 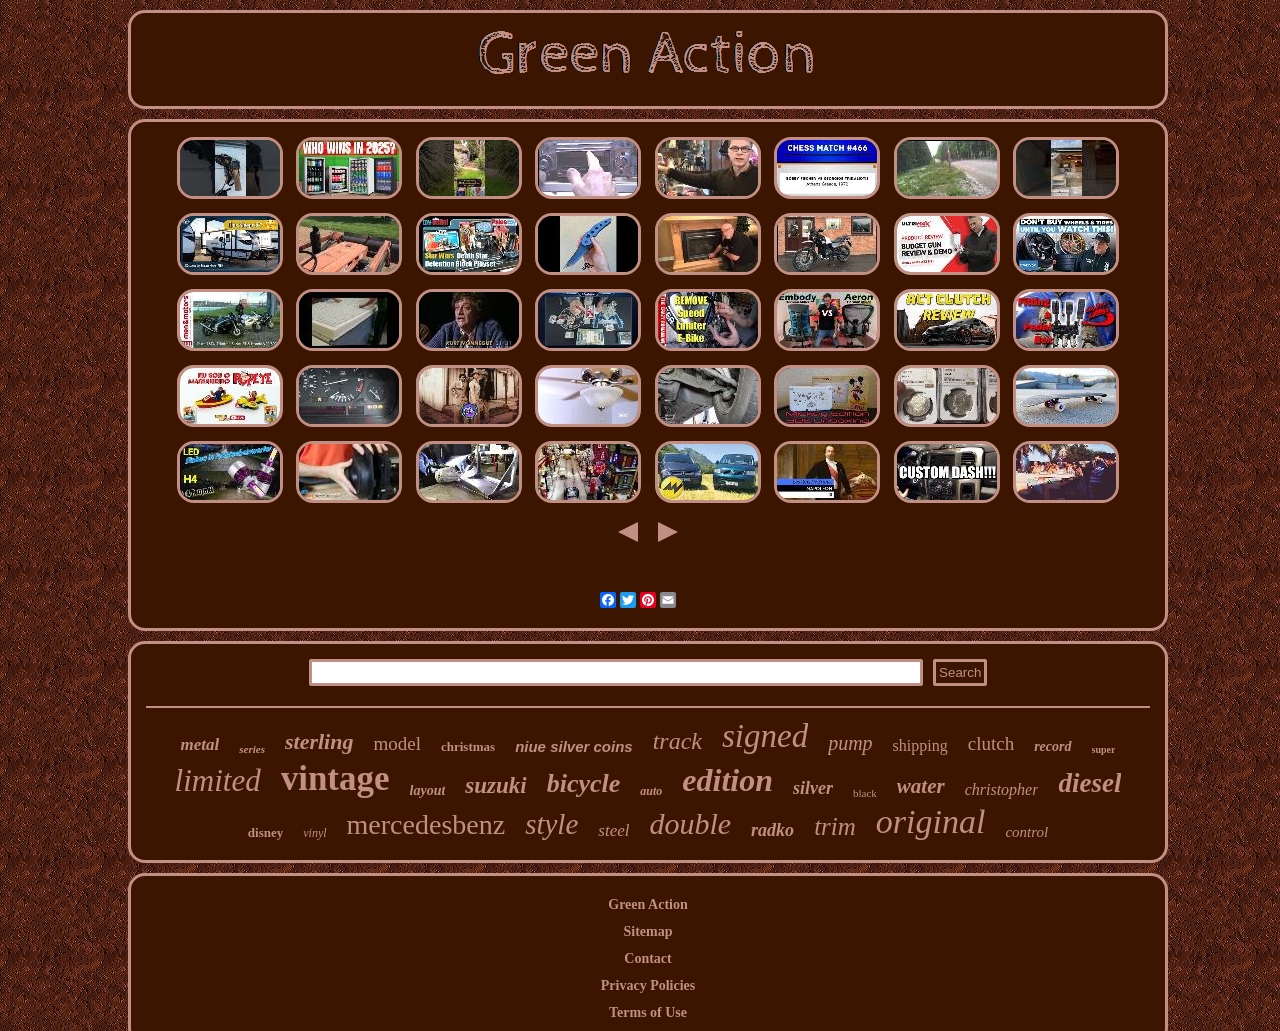 What do you see at coordinates (991, 743) in the screenshot?
I see `clutch` at bounding box center [991, 743].